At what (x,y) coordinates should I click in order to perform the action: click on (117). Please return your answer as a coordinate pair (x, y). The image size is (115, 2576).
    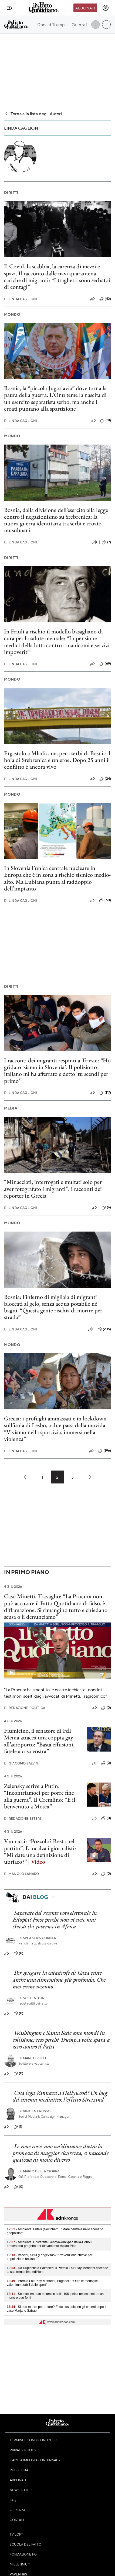
    Looking at the image, I should click on (105, 1093).